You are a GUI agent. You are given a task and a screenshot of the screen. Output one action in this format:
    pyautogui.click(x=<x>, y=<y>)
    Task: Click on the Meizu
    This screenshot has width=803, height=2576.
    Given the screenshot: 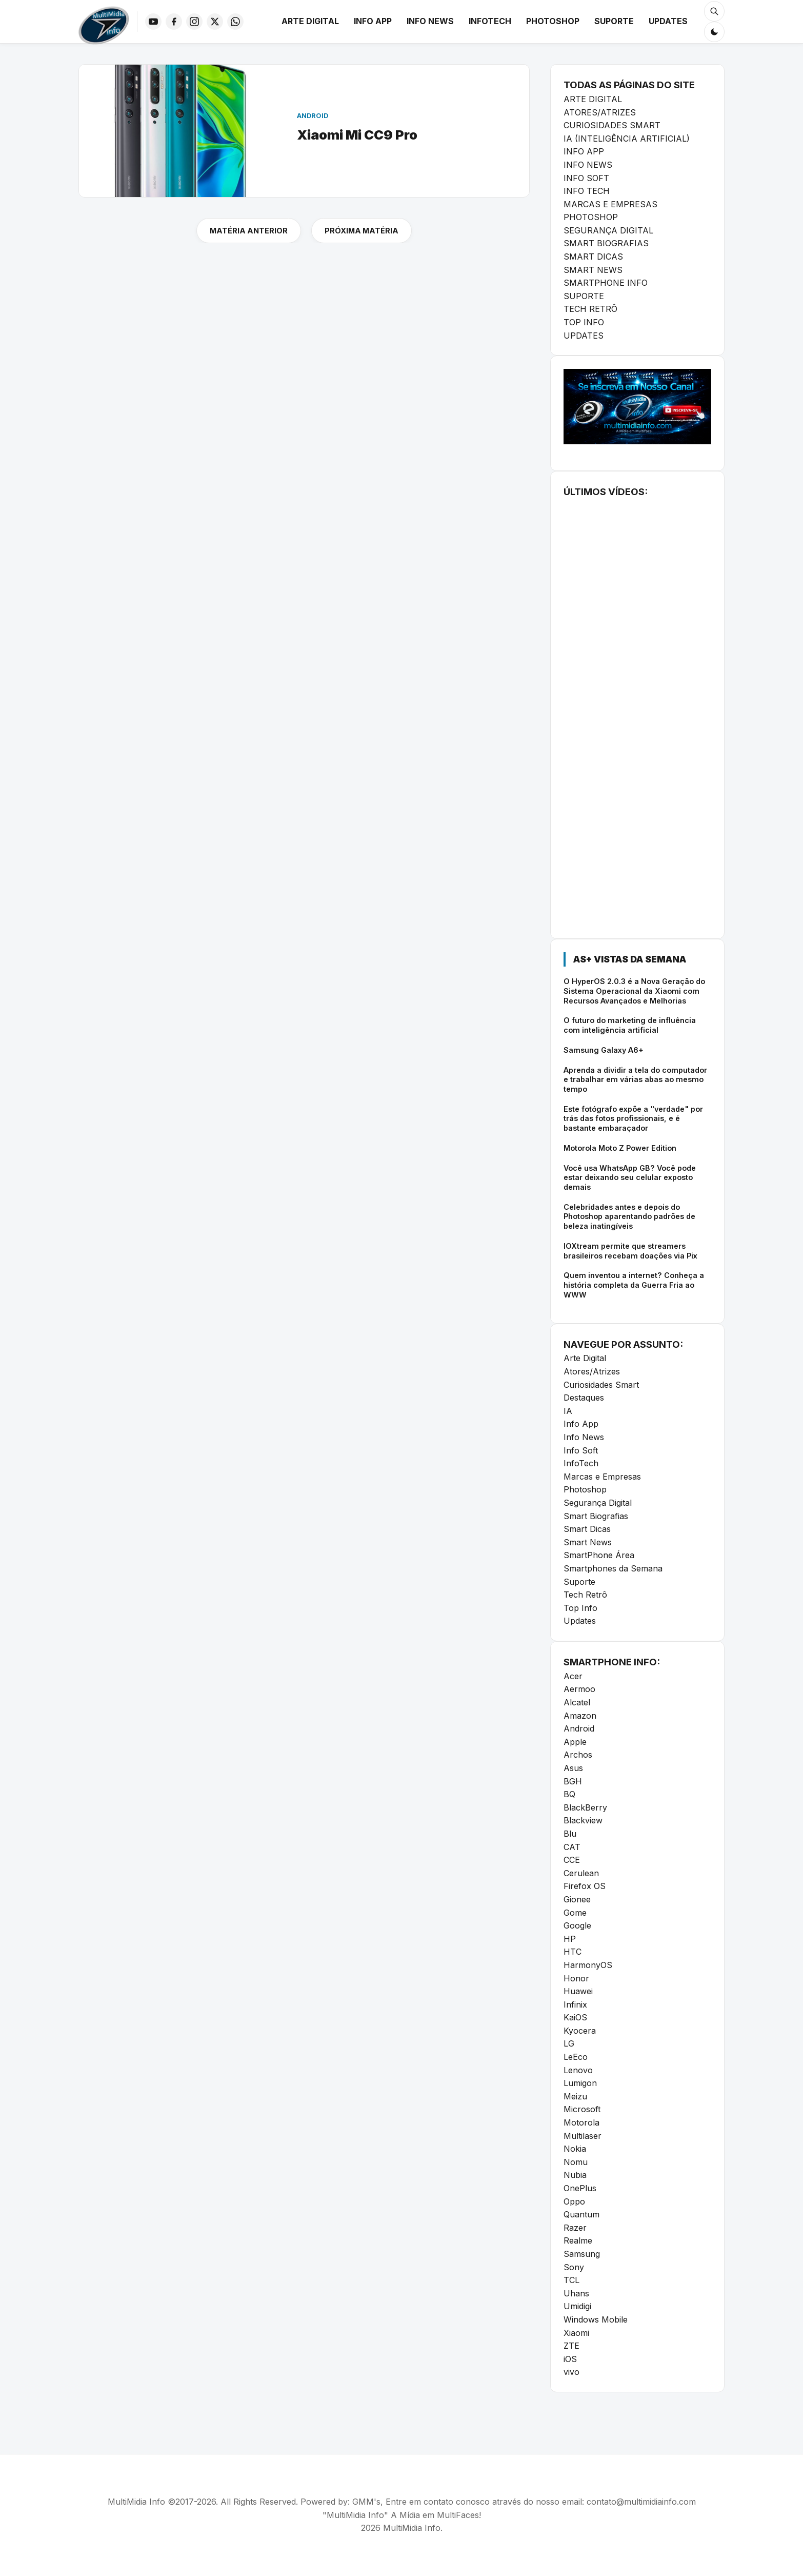 What is the action you would take?
    pyautogui.click(x=575, y=2096)
    